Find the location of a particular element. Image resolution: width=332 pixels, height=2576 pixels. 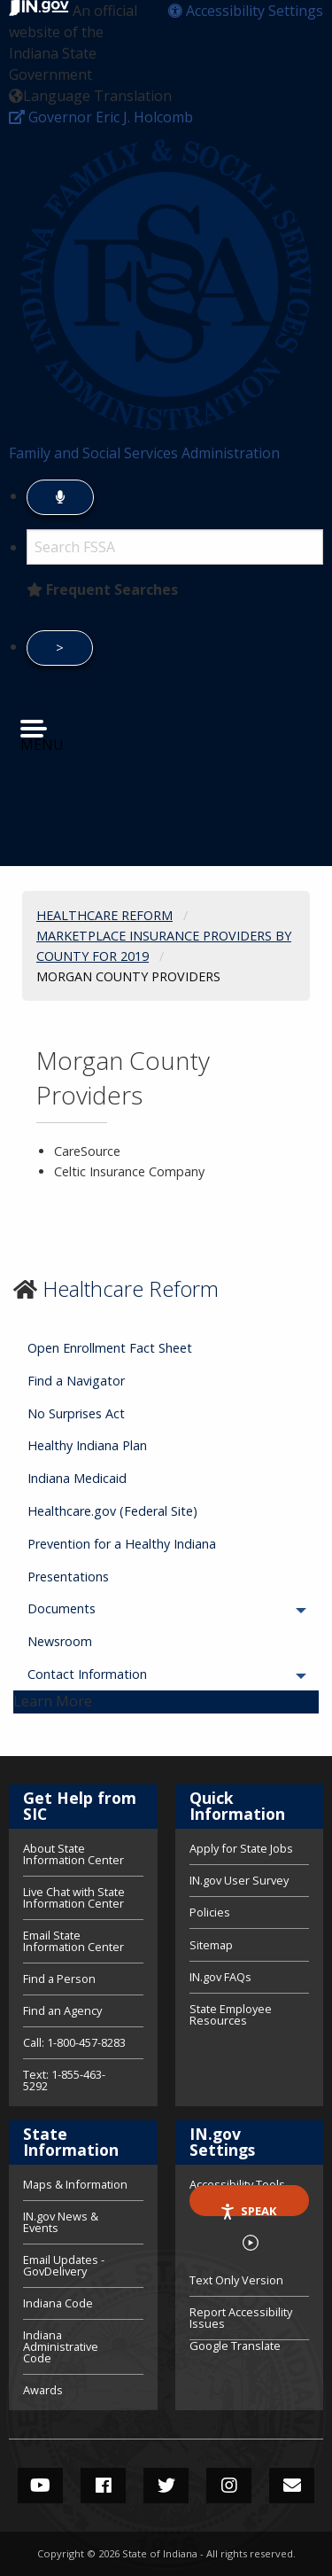

[button] is located at coordinates (245, 10).